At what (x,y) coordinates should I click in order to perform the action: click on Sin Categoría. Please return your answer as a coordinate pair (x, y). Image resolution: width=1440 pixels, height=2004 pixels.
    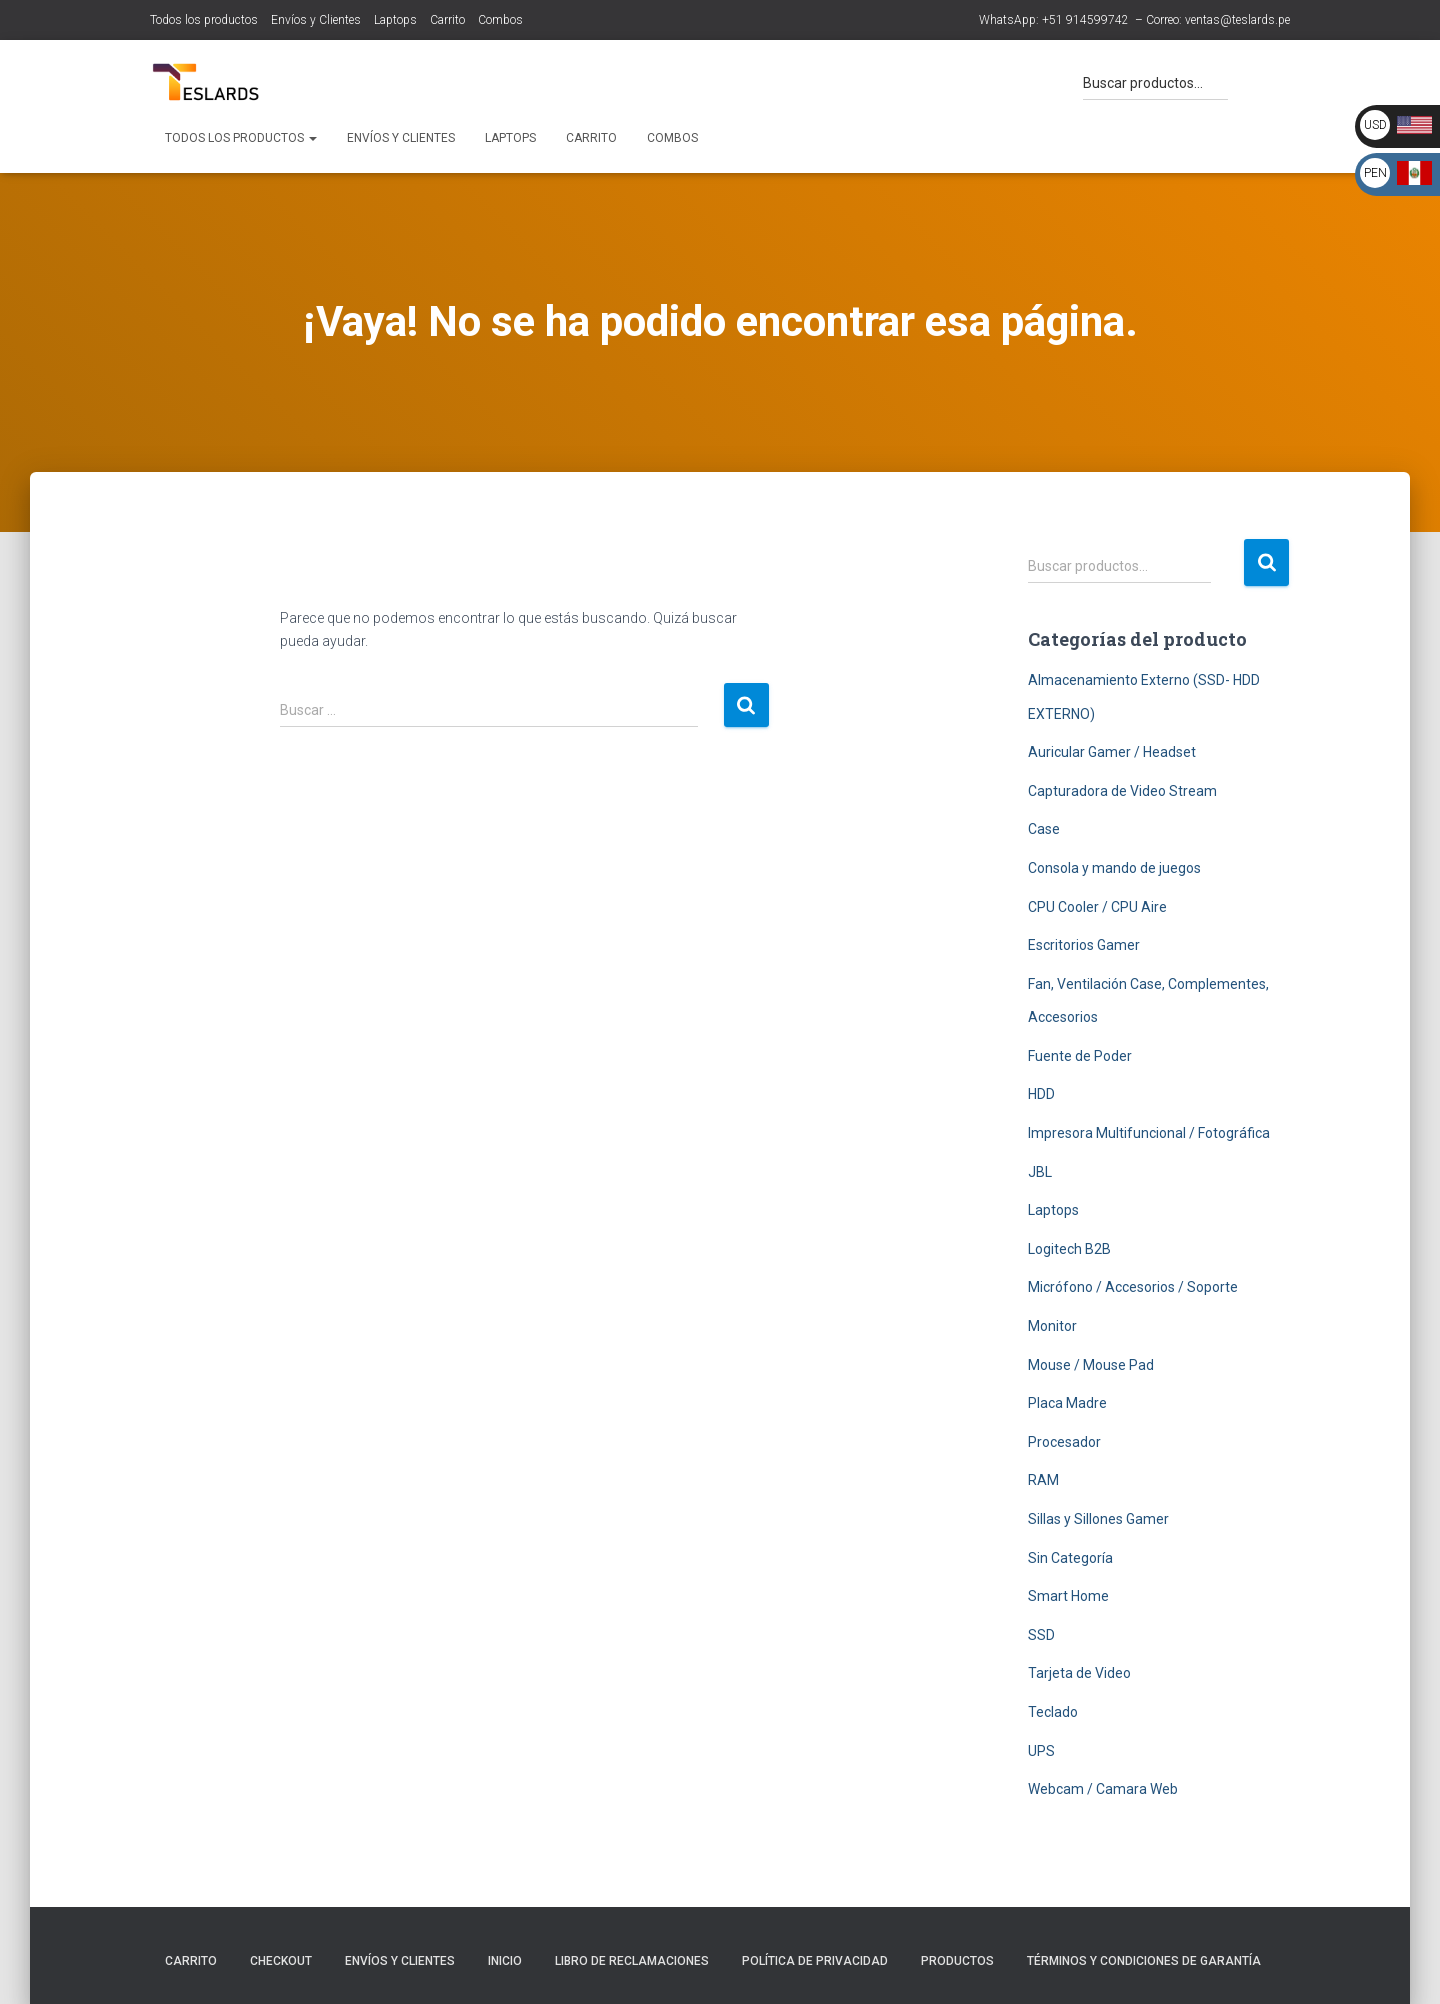
    Looking at the image, I should click on (1070, 1558).